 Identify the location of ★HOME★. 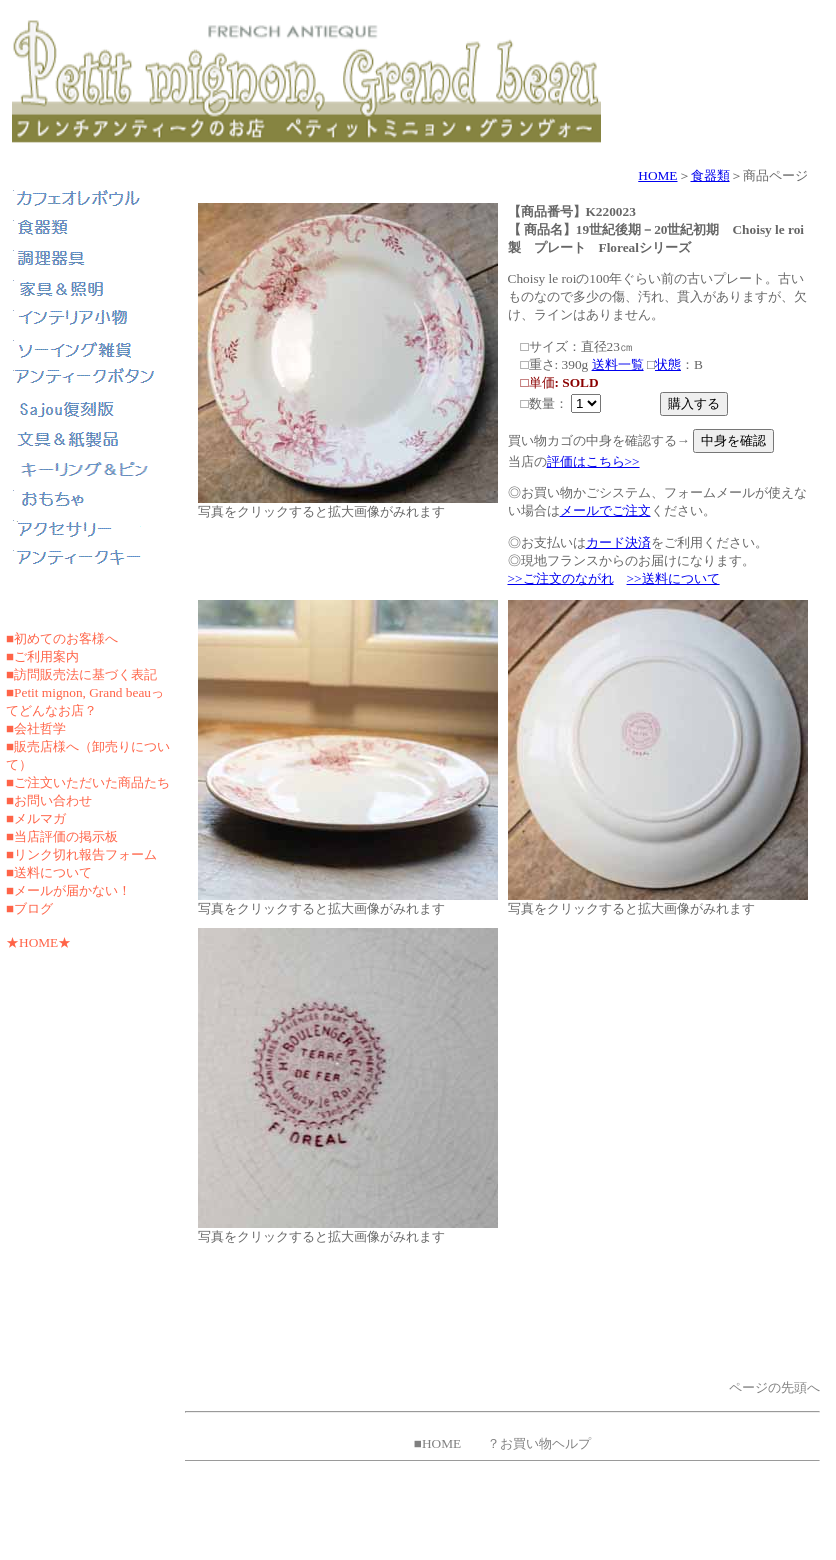
(38, 942).